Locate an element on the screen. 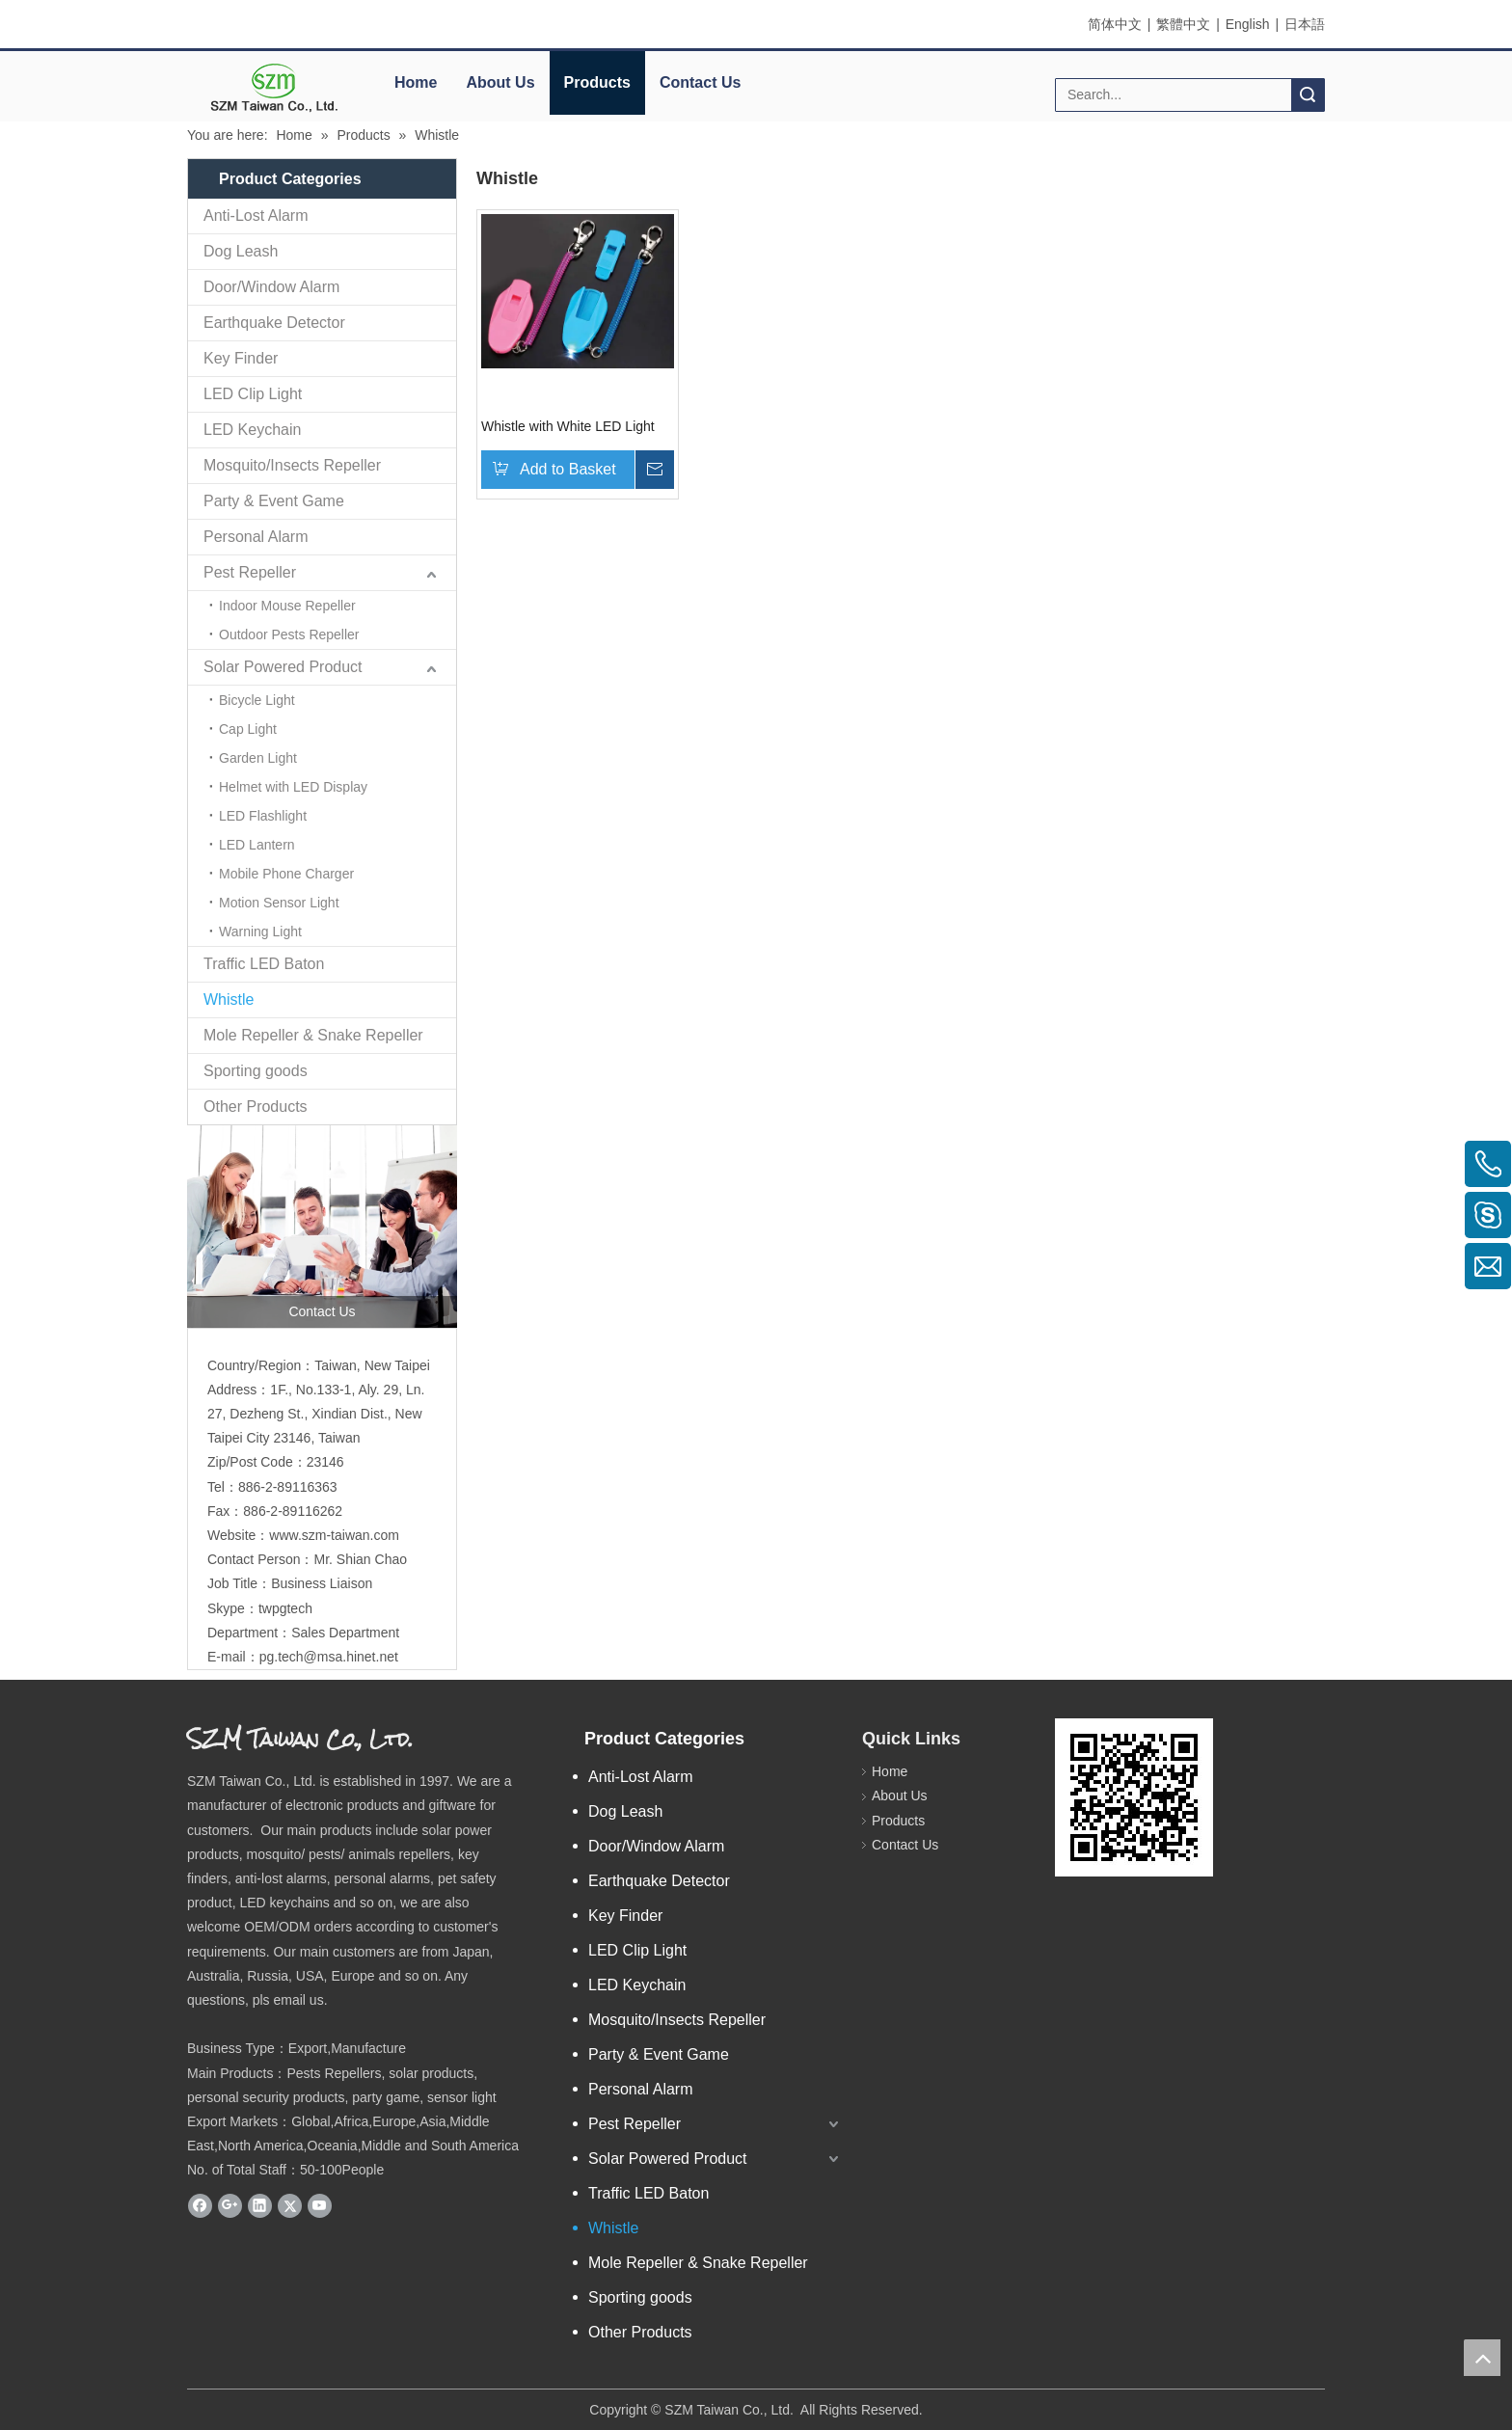 The image size is (1512, 2430). Mosquito/Insects Repeller is located at coordinates (292, 465).